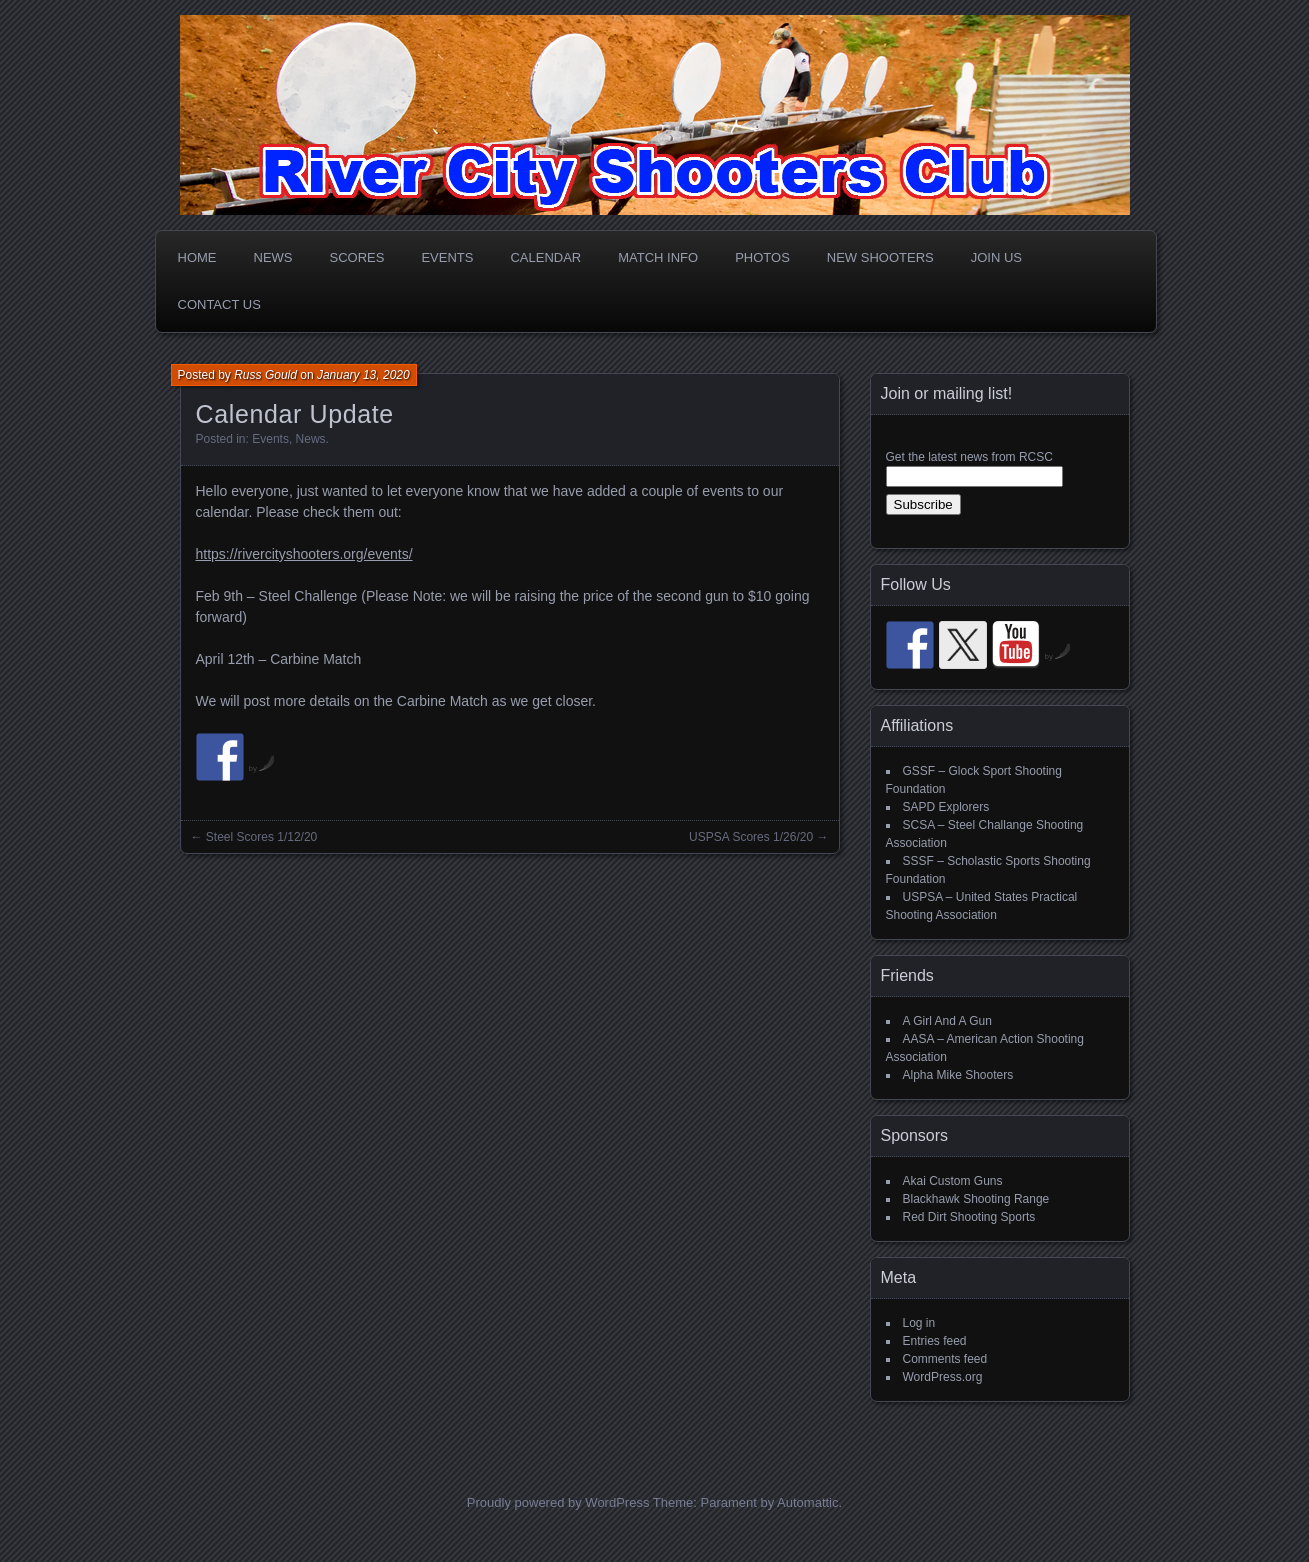 This screenshot has height=1562, width=1309. I want to click on Entries feed, so click(935, 1341).